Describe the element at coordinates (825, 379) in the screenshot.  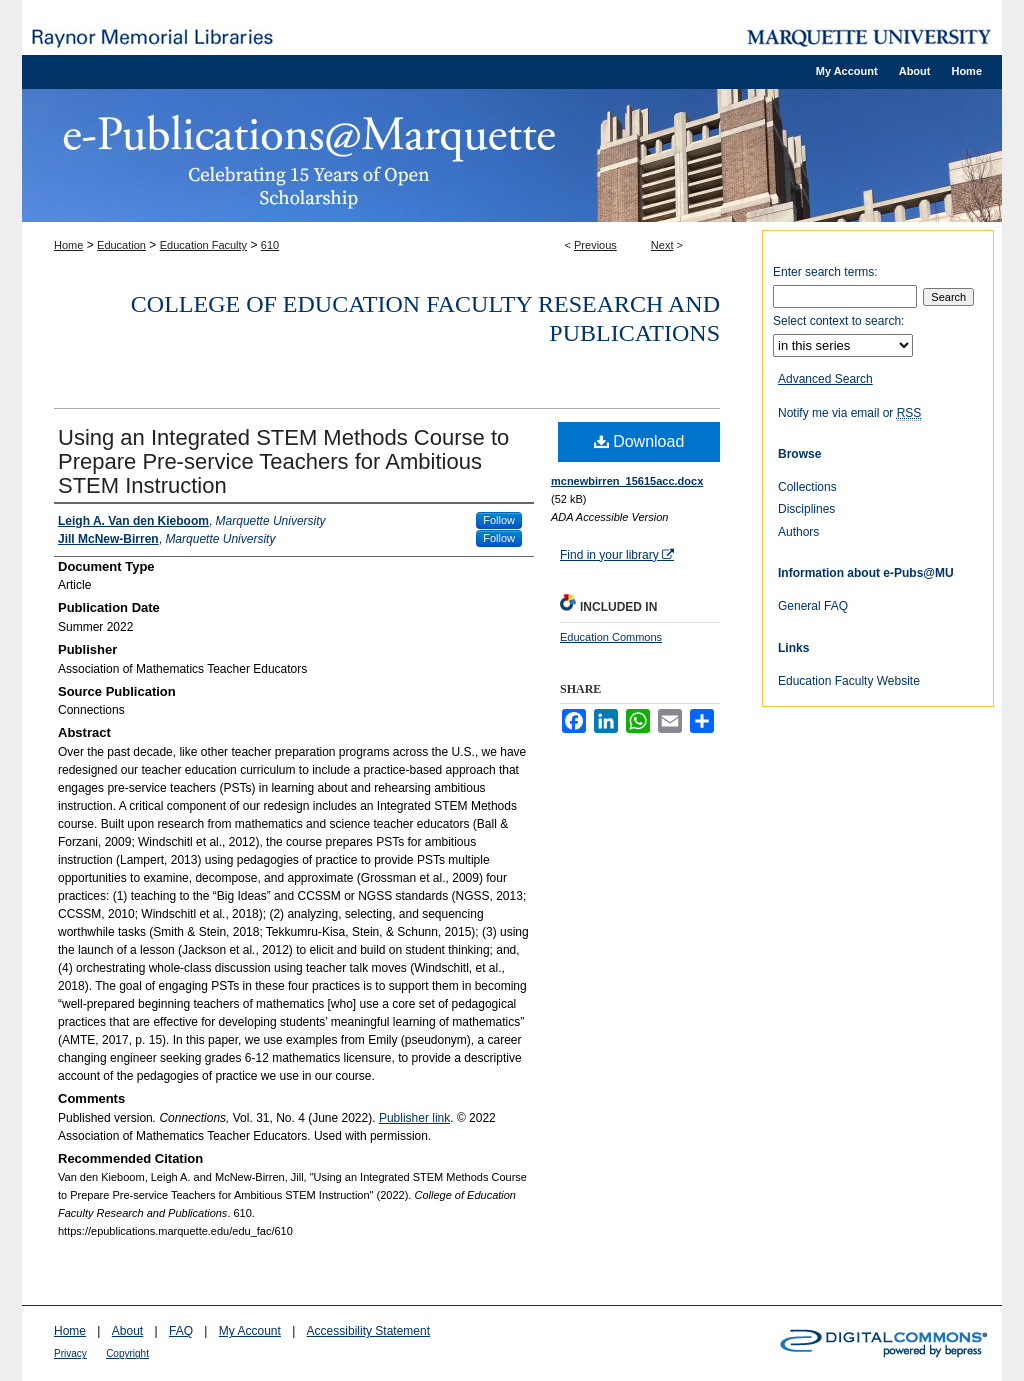
I see `Advanced Search` at that location.